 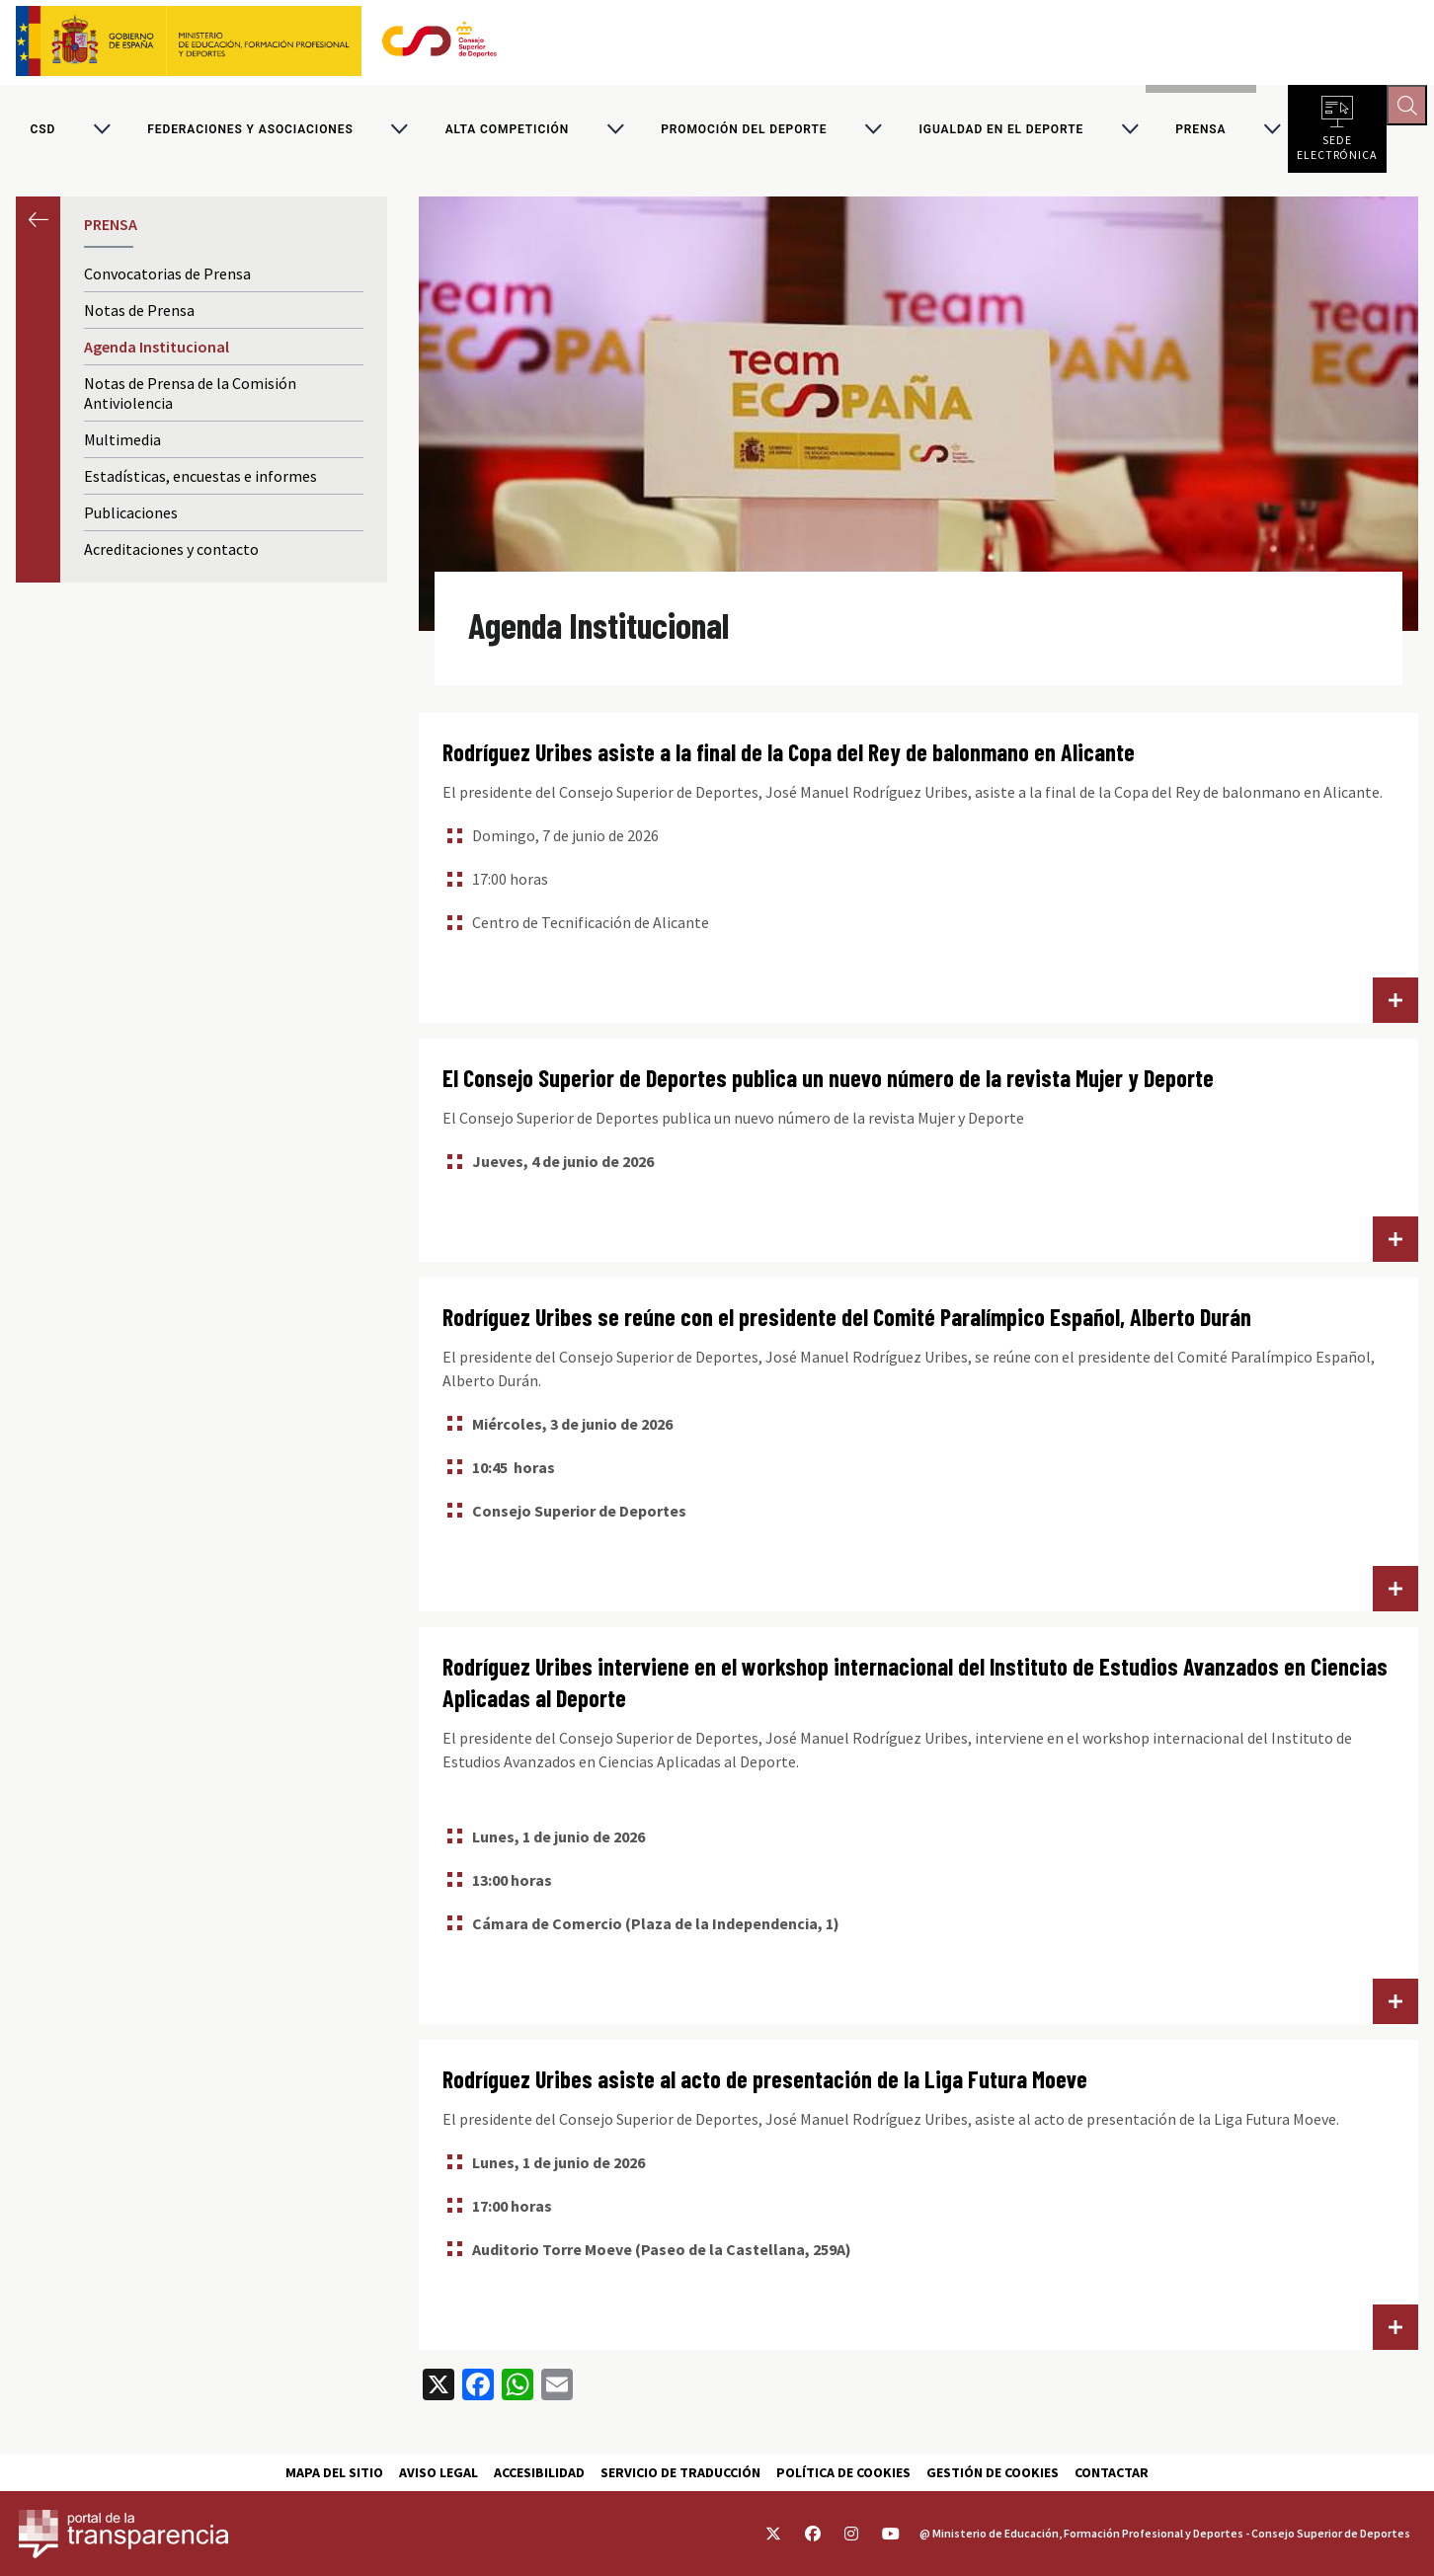 What do you see at coordinates (38, 225) in the screenshot?
I see `Anterior` at bounding box center [38, 225].